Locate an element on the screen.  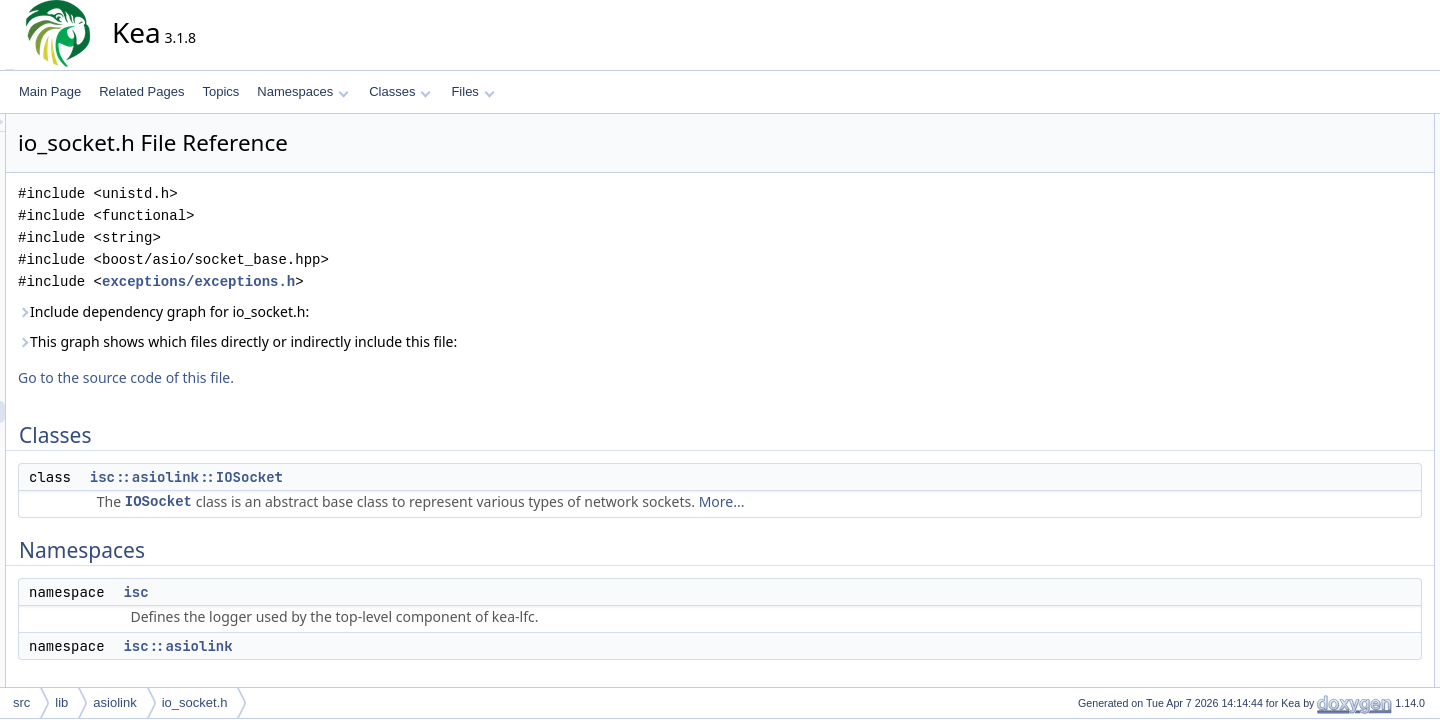
Topics is located at coordinates (220, 91).